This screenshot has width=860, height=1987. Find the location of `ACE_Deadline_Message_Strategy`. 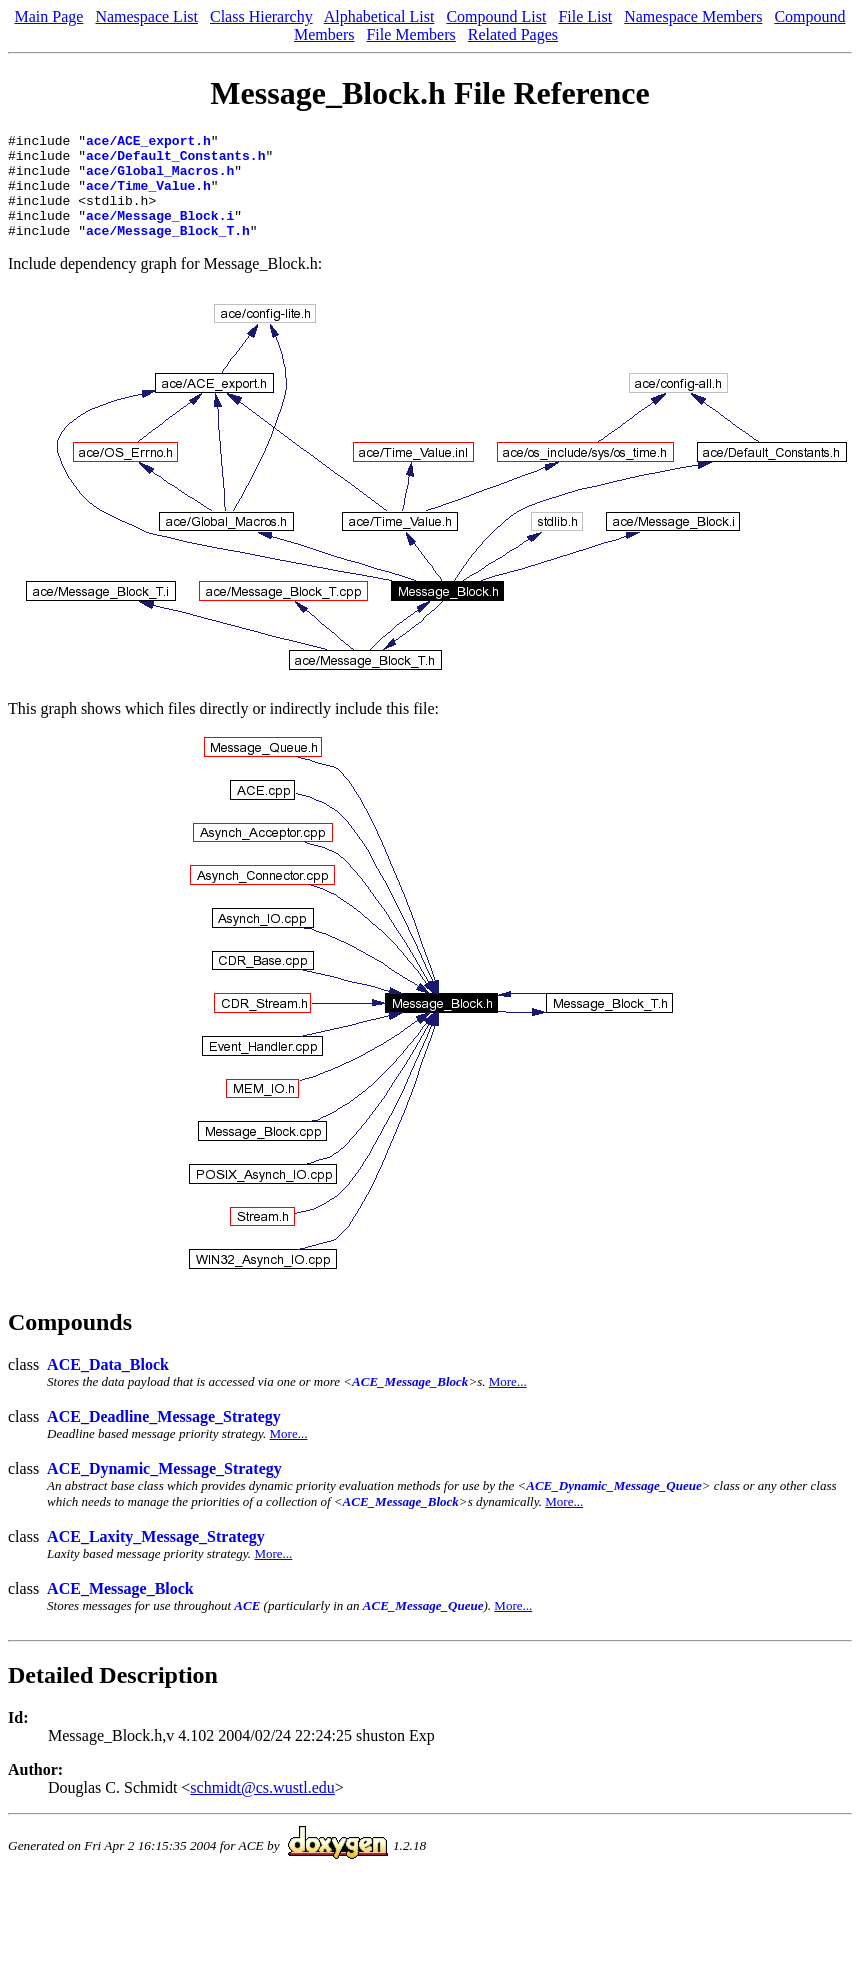

ACE_Deadline_Message_Strategy is located at coordinates (164, 1437).